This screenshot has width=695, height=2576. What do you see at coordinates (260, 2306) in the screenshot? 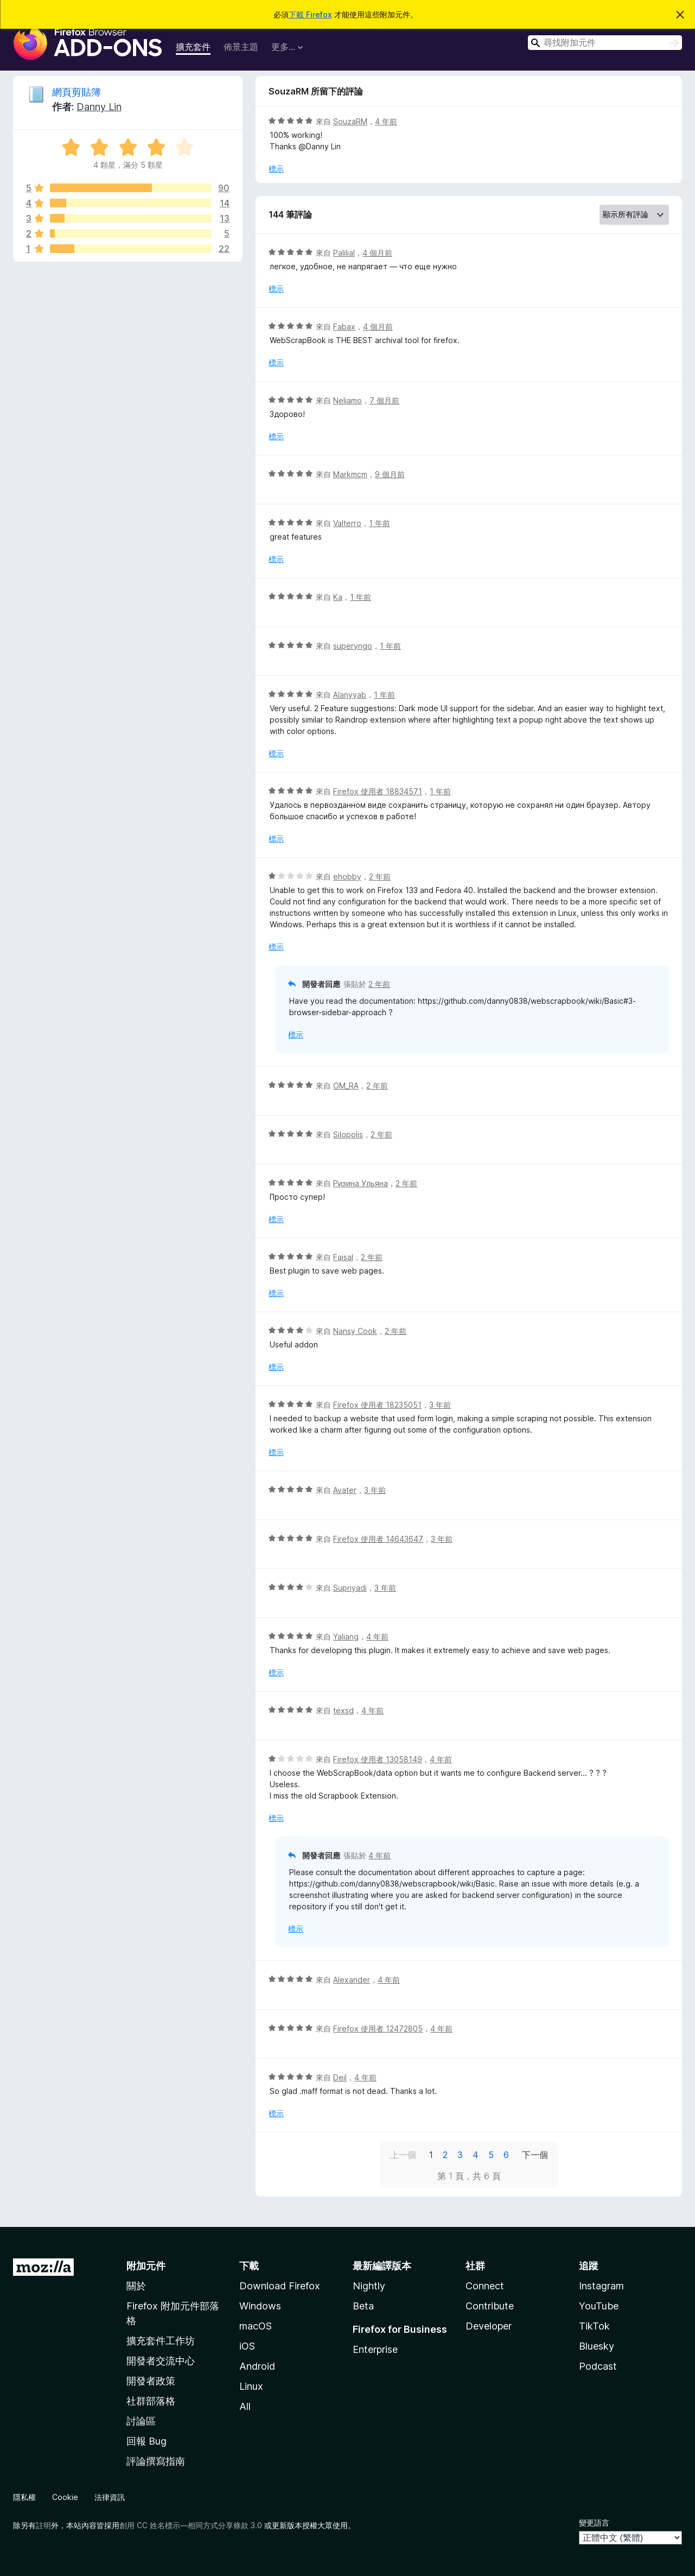
I see `Windows` at bounding box center [260, 2306].